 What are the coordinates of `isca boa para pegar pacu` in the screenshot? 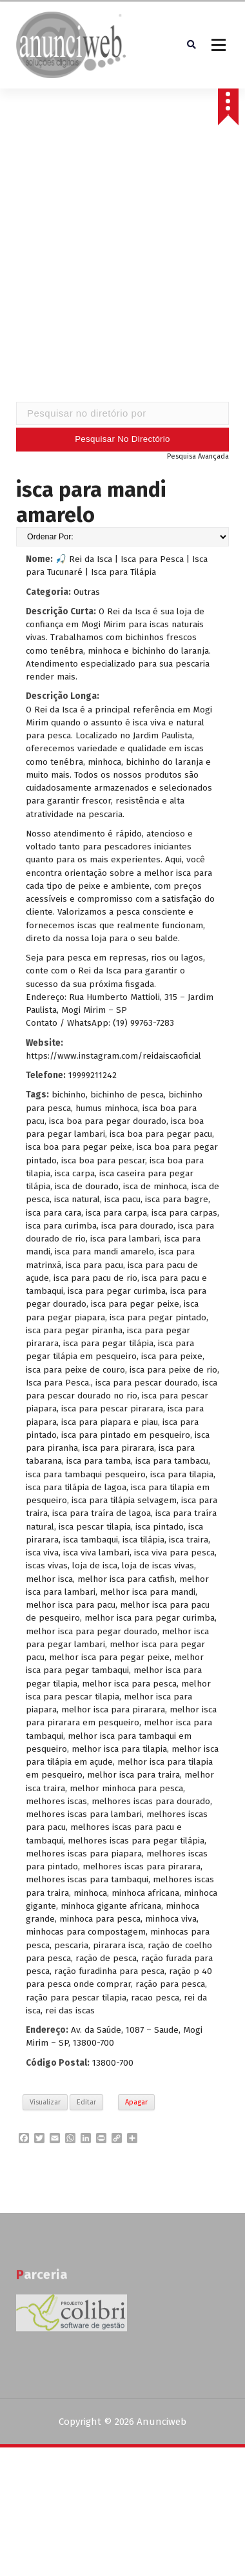 It's located at (161, 1135).